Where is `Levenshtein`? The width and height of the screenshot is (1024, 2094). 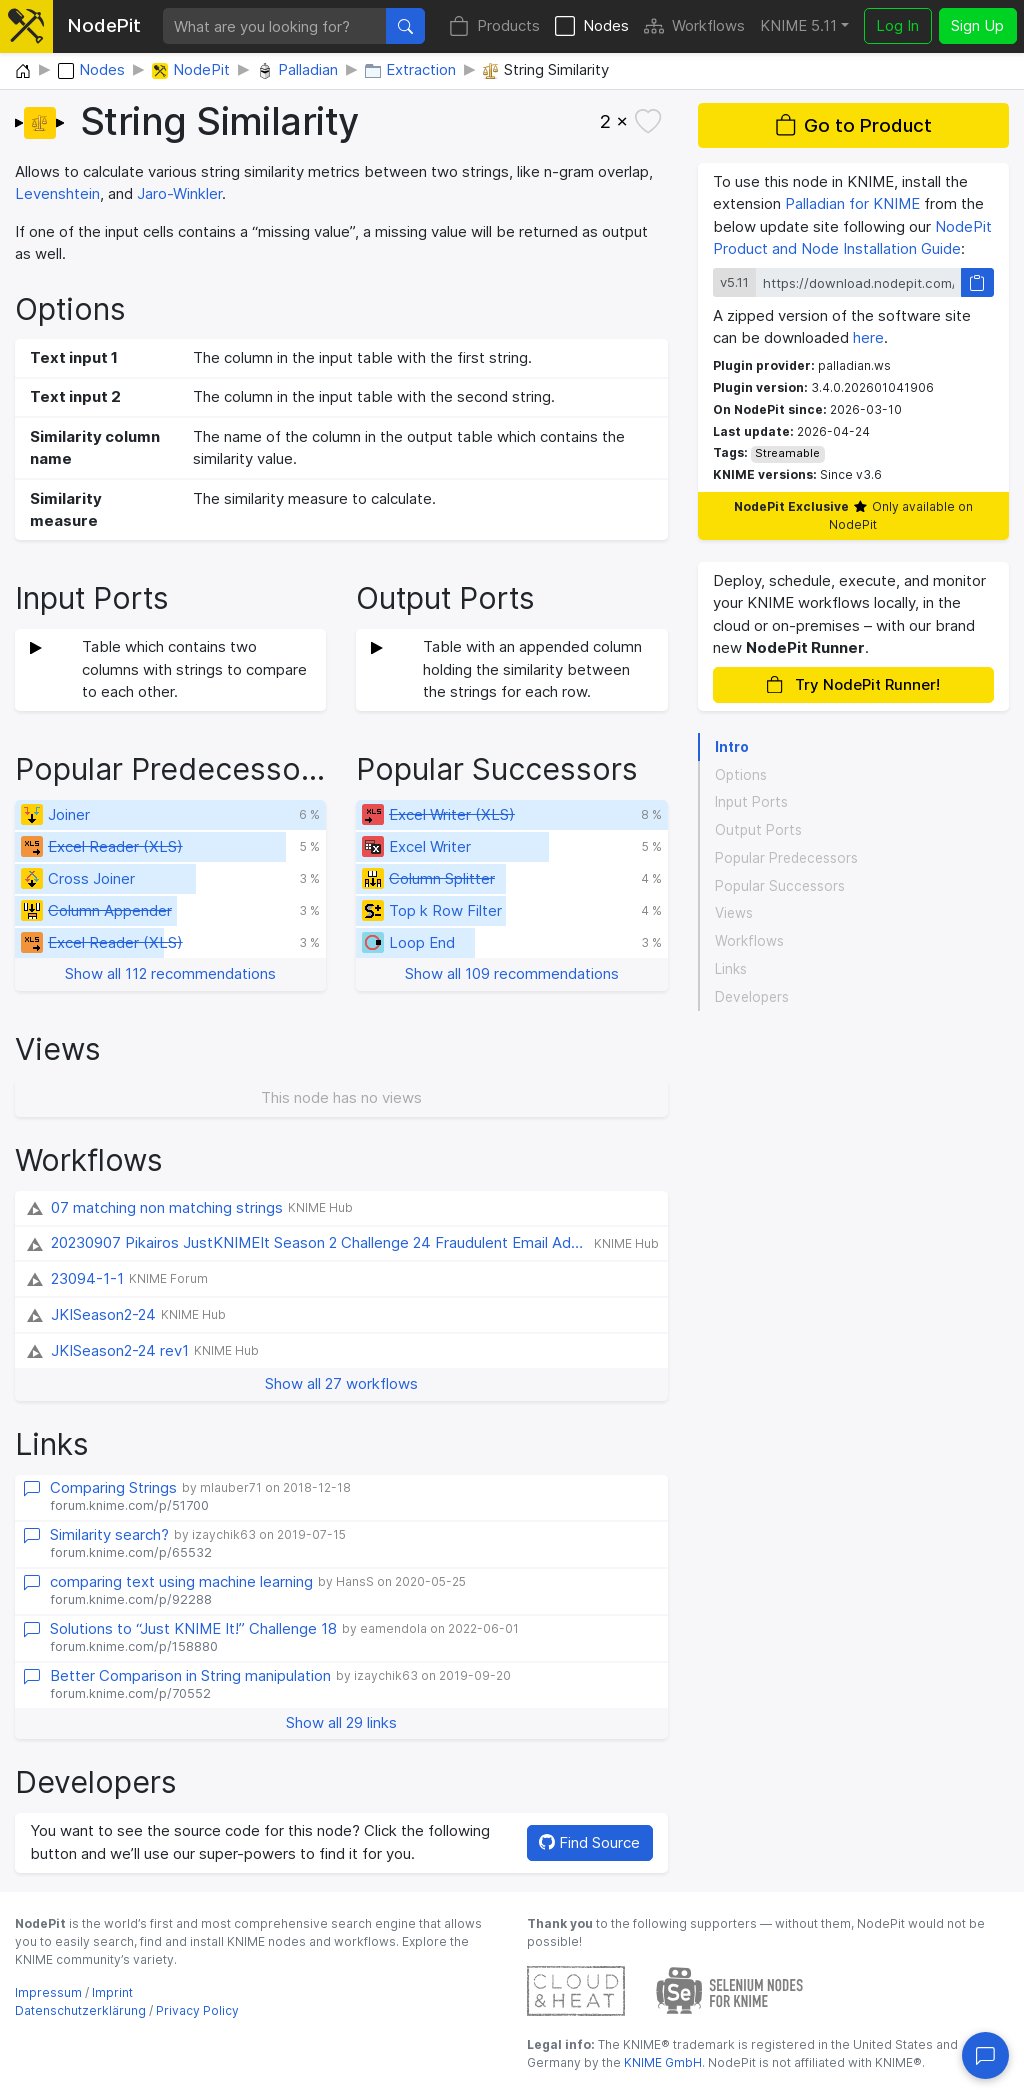 Levenshtein is located at coordinates (57, 193).